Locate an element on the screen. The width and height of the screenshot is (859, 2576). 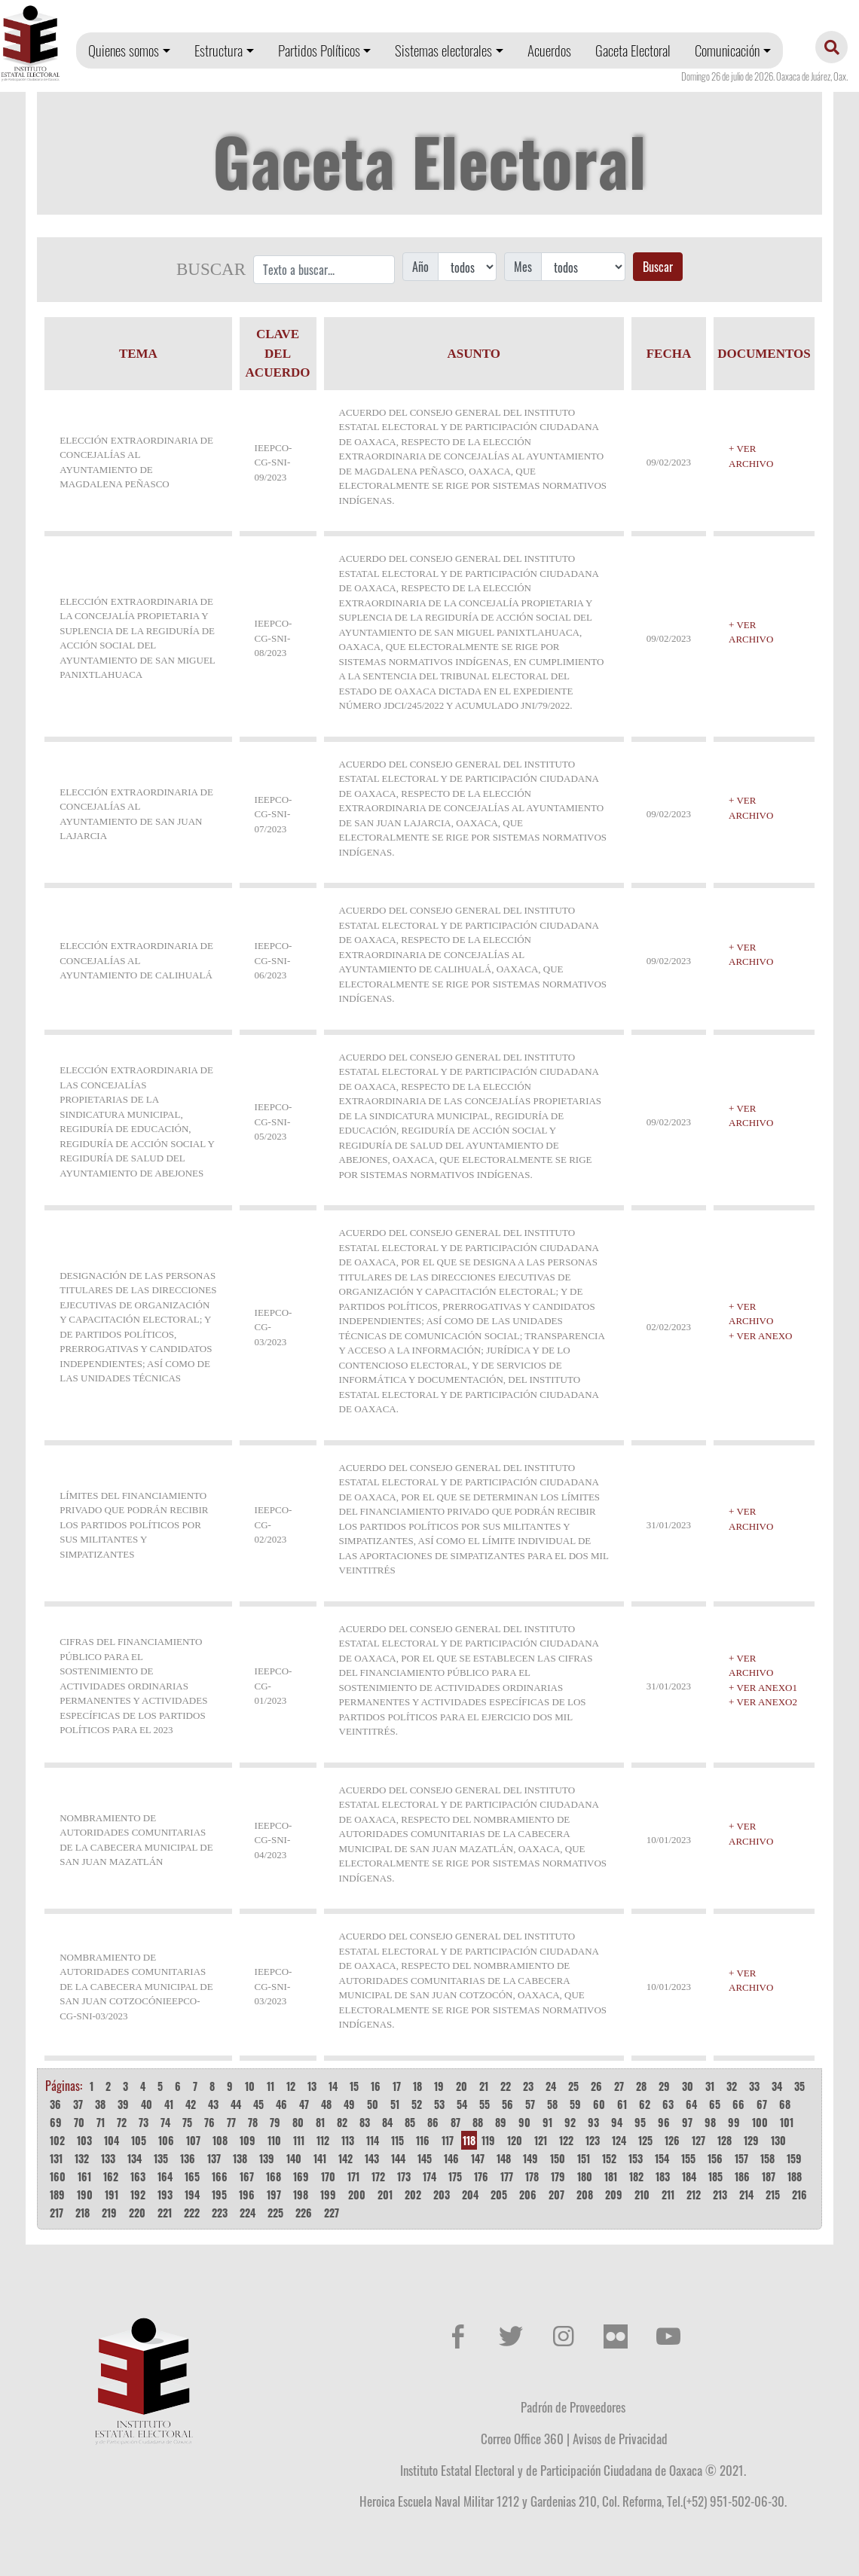
Avisos de Privacidad is located at coordinates (620, 2438).